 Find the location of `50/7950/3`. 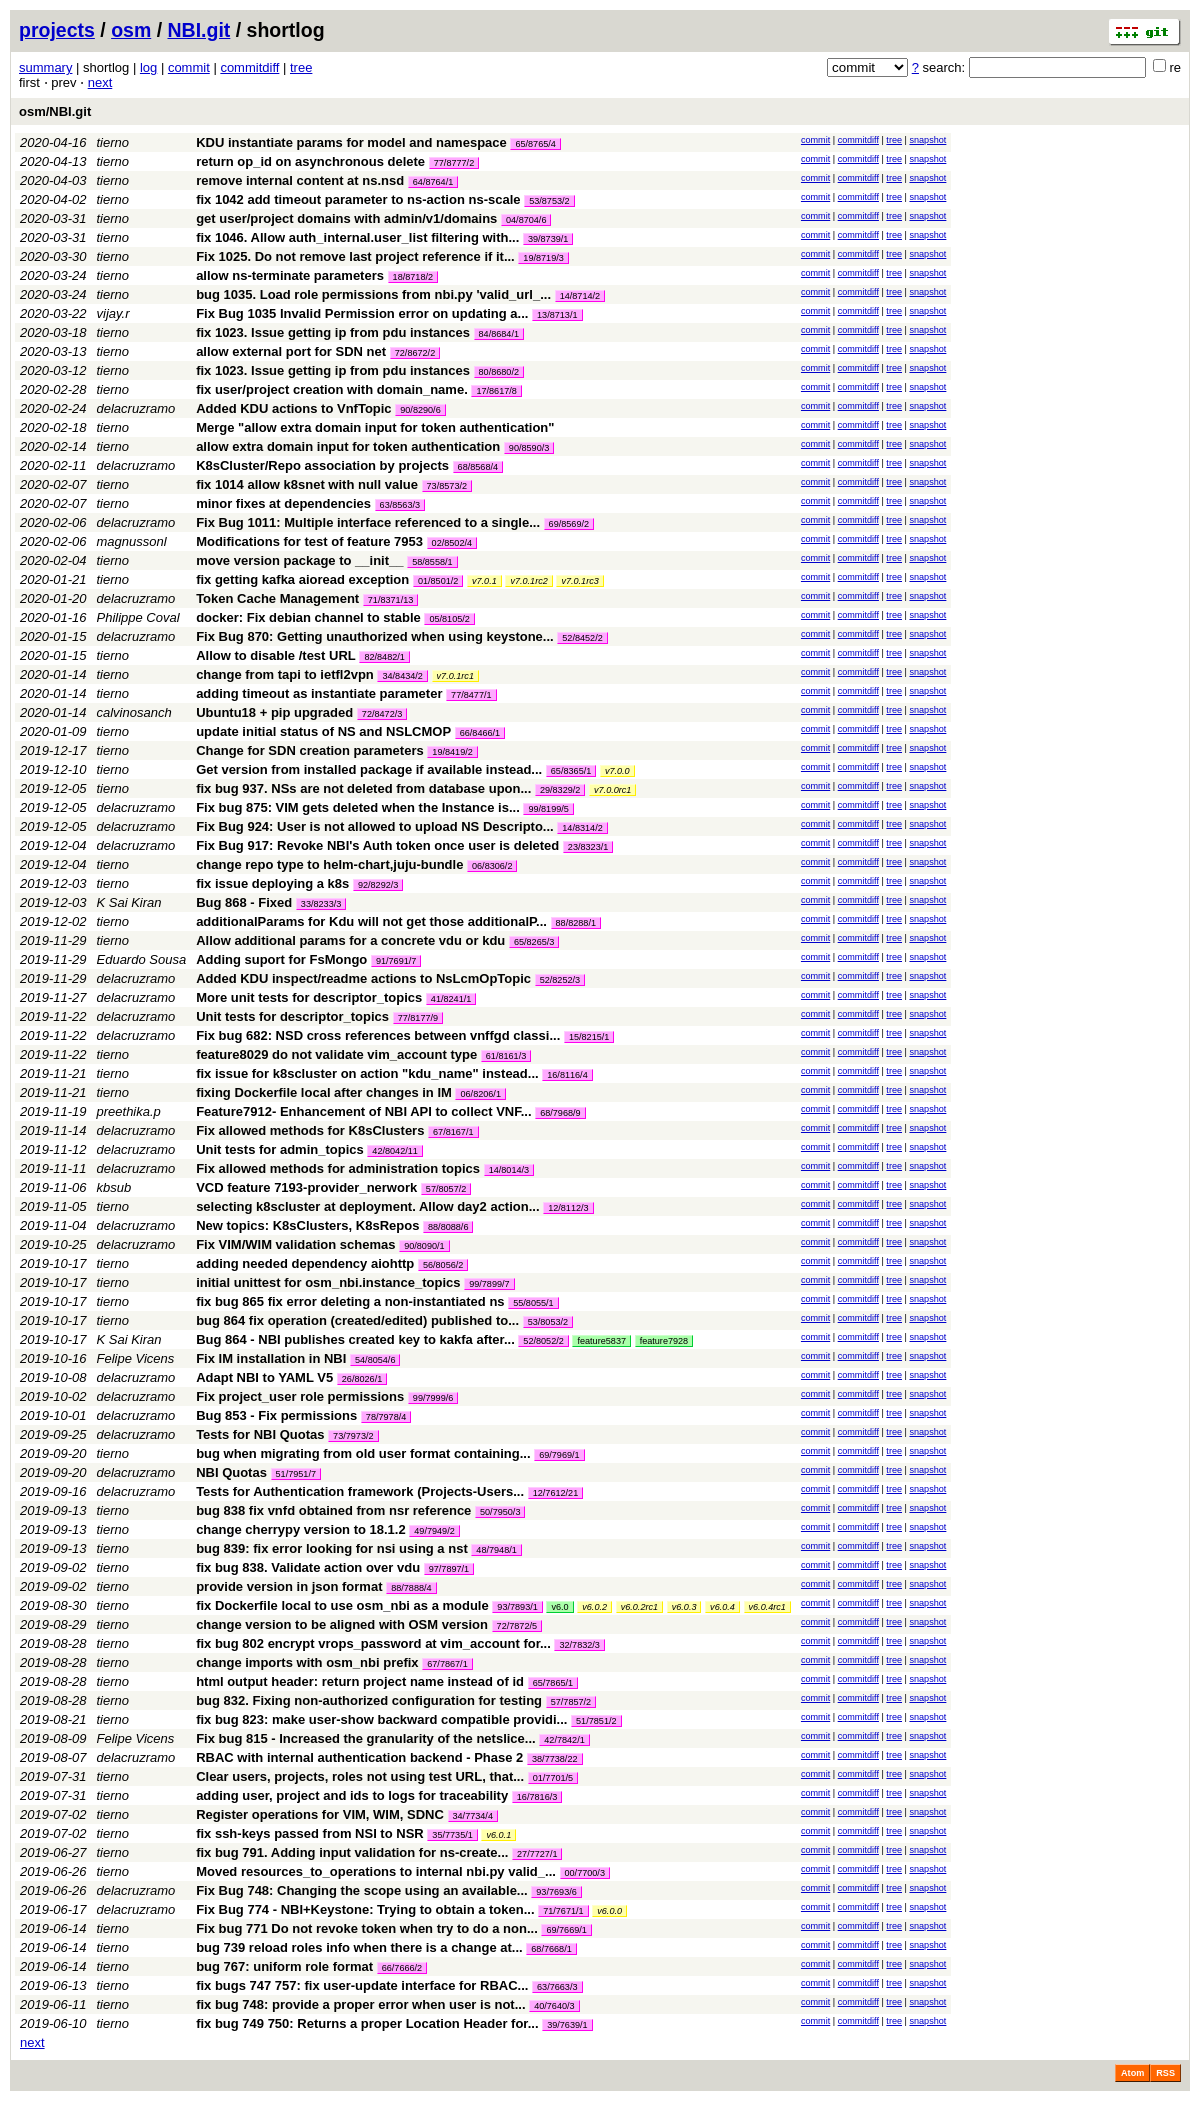

50/7950/3 is located at coordinates (500, 1512).